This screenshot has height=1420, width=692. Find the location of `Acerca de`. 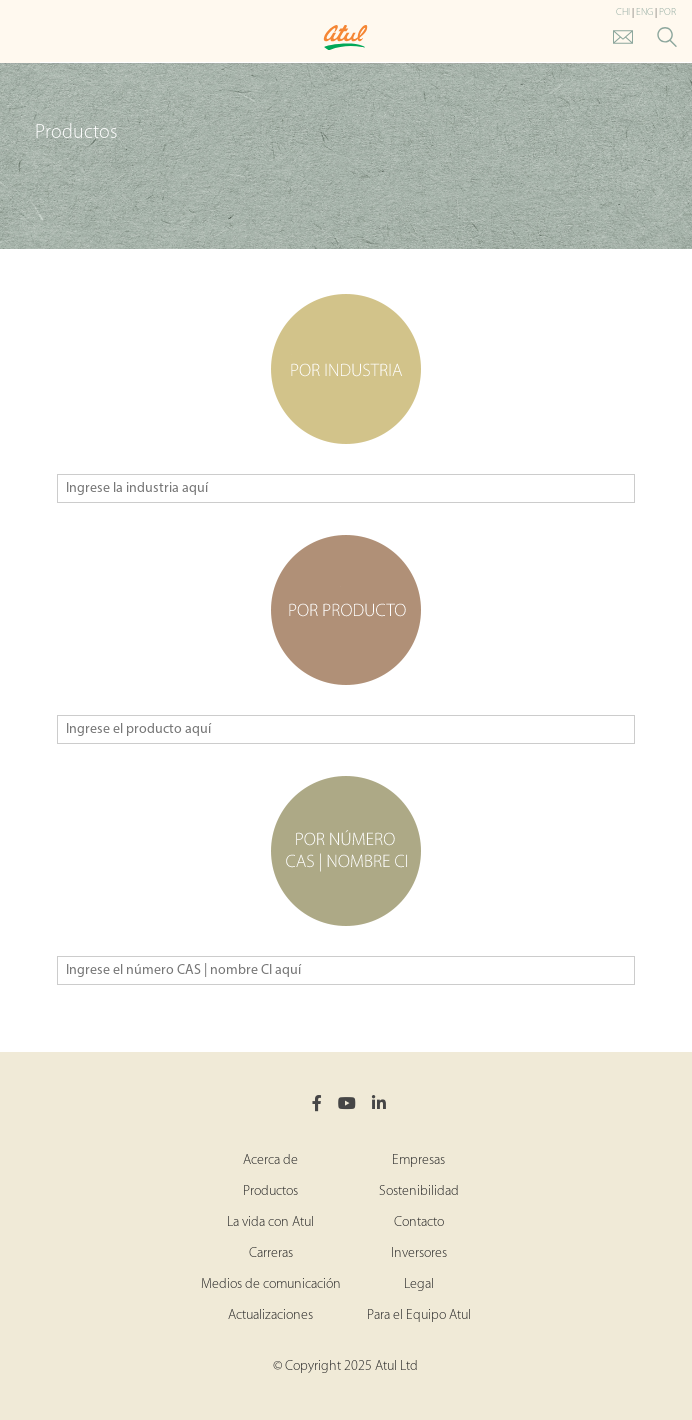

Acerca de is located at coordinates (270, 1160).